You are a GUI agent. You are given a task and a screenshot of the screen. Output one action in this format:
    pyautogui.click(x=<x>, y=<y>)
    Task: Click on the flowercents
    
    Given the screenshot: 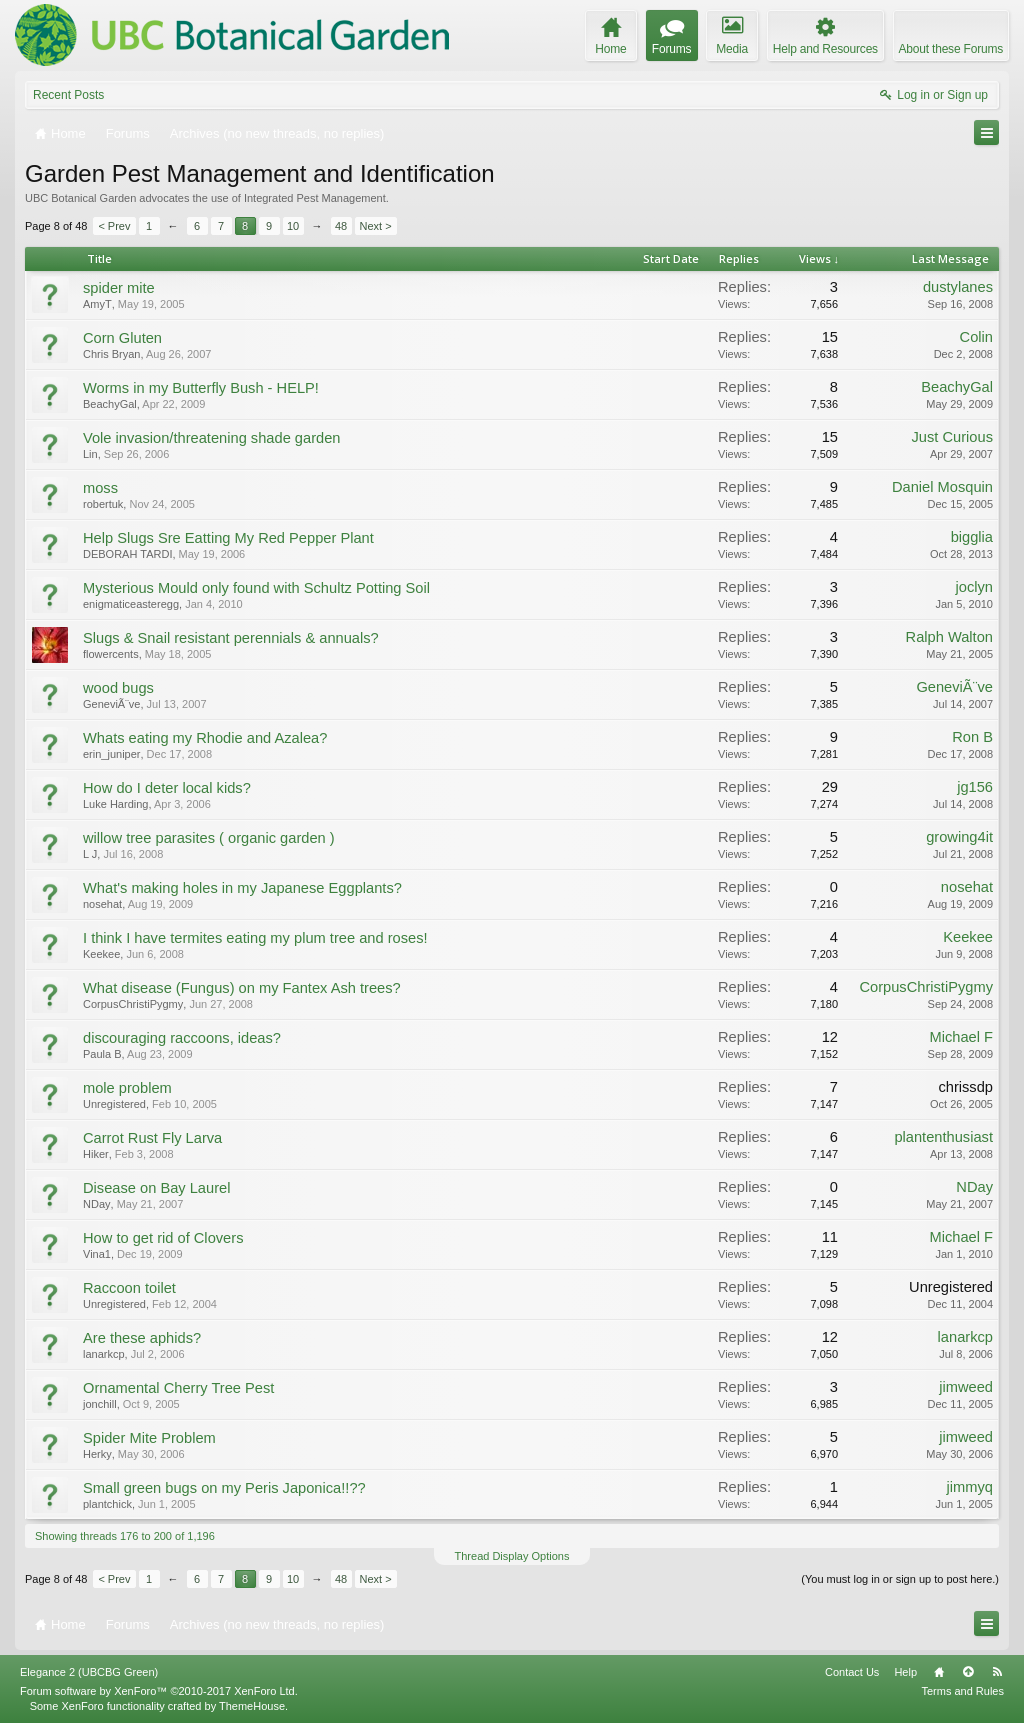 What is the action you would take?
    pyautogui.click(x=111, y=654)
    